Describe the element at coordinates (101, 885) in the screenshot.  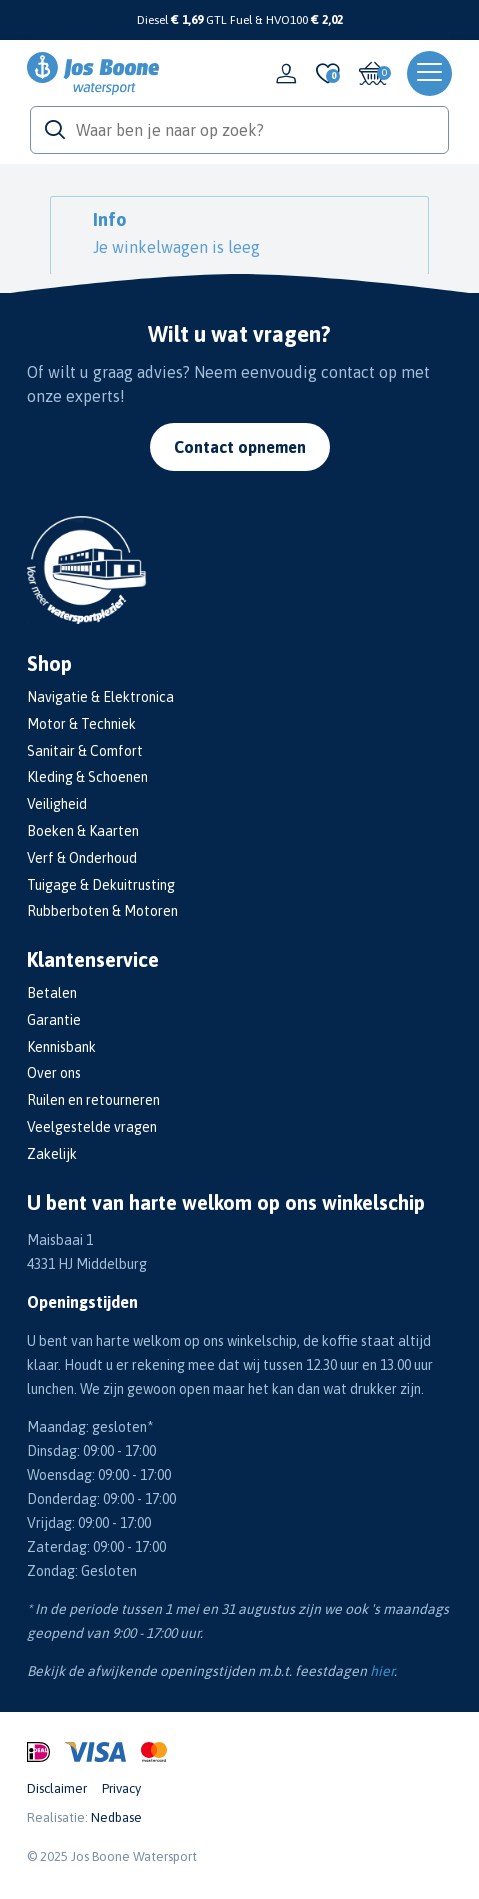
I see `Tuigage & Dekuitrusting` at that location.